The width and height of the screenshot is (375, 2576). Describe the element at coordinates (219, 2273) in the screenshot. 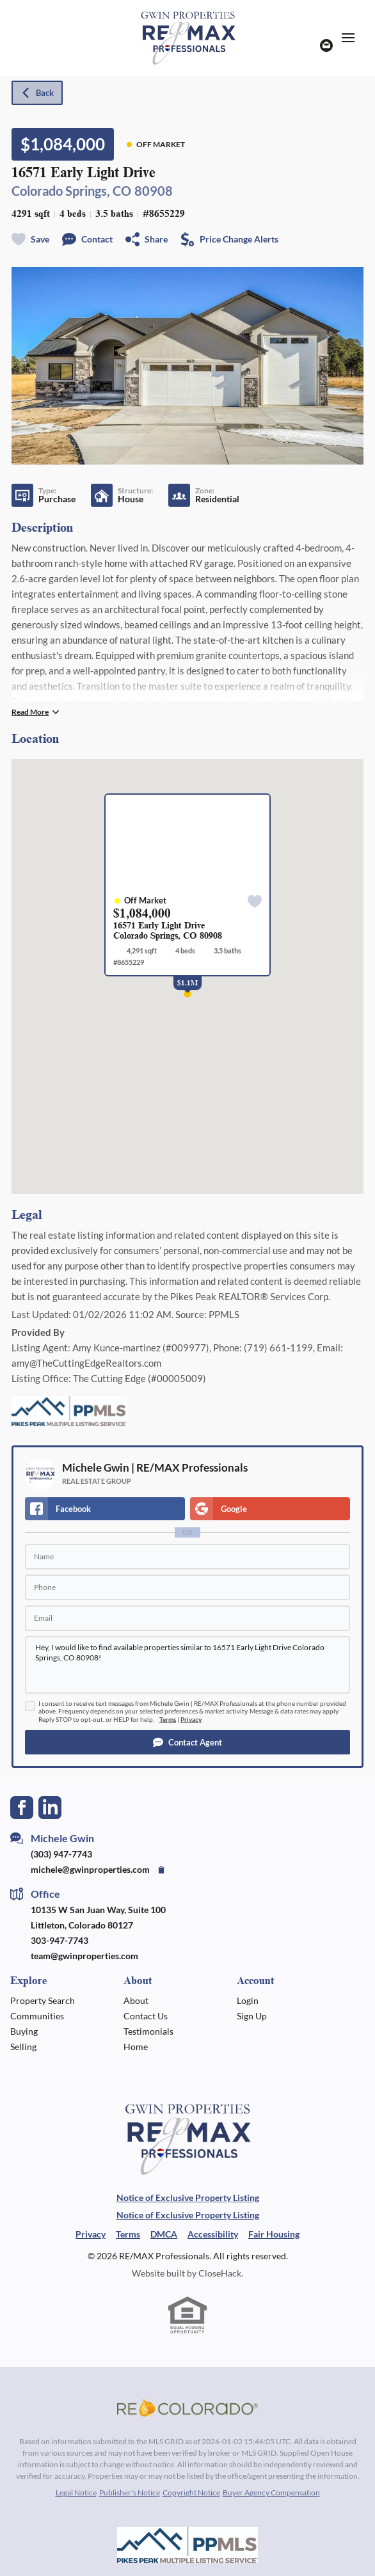

I see `CloseHack` at that location.